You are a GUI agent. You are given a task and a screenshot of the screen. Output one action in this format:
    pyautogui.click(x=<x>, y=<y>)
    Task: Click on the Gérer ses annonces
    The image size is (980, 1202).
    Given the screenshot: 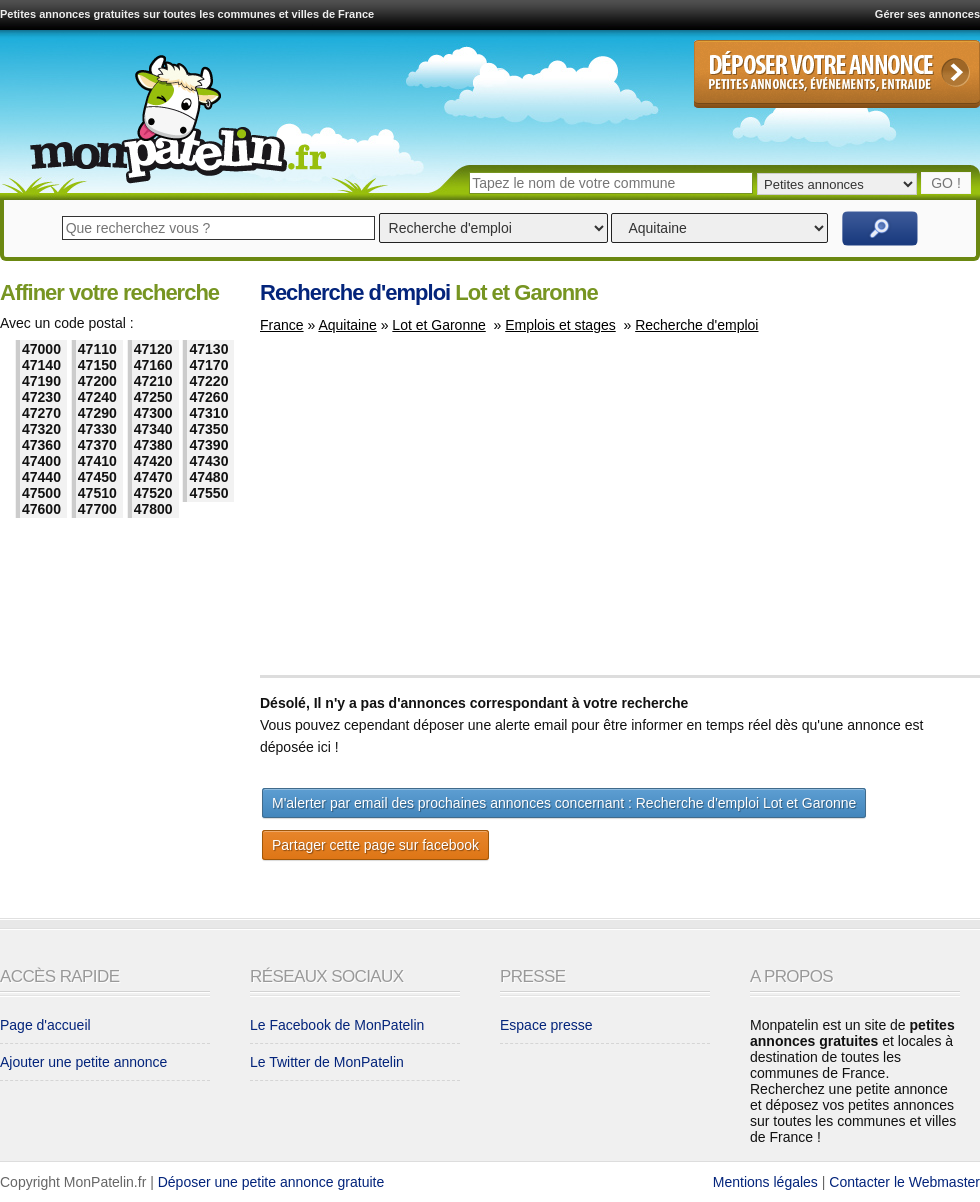 What is the action you would take?
    pyautogui.click(x=927, y=14)
    